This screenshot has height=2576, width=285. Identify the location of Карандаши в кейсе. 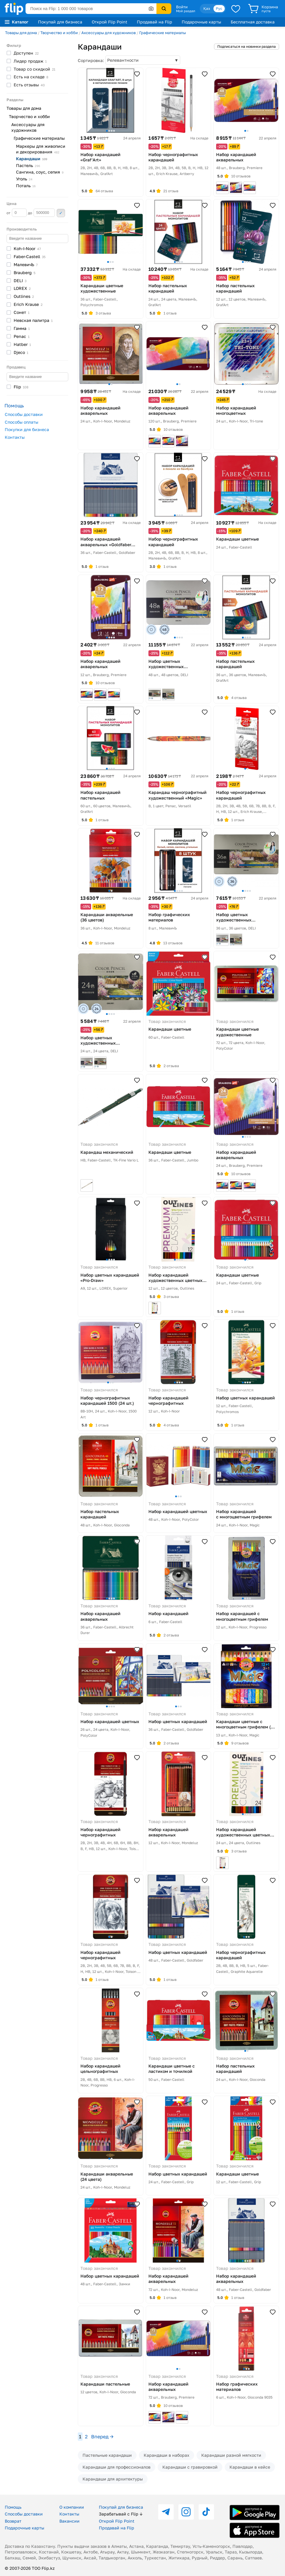
(249, 2466).